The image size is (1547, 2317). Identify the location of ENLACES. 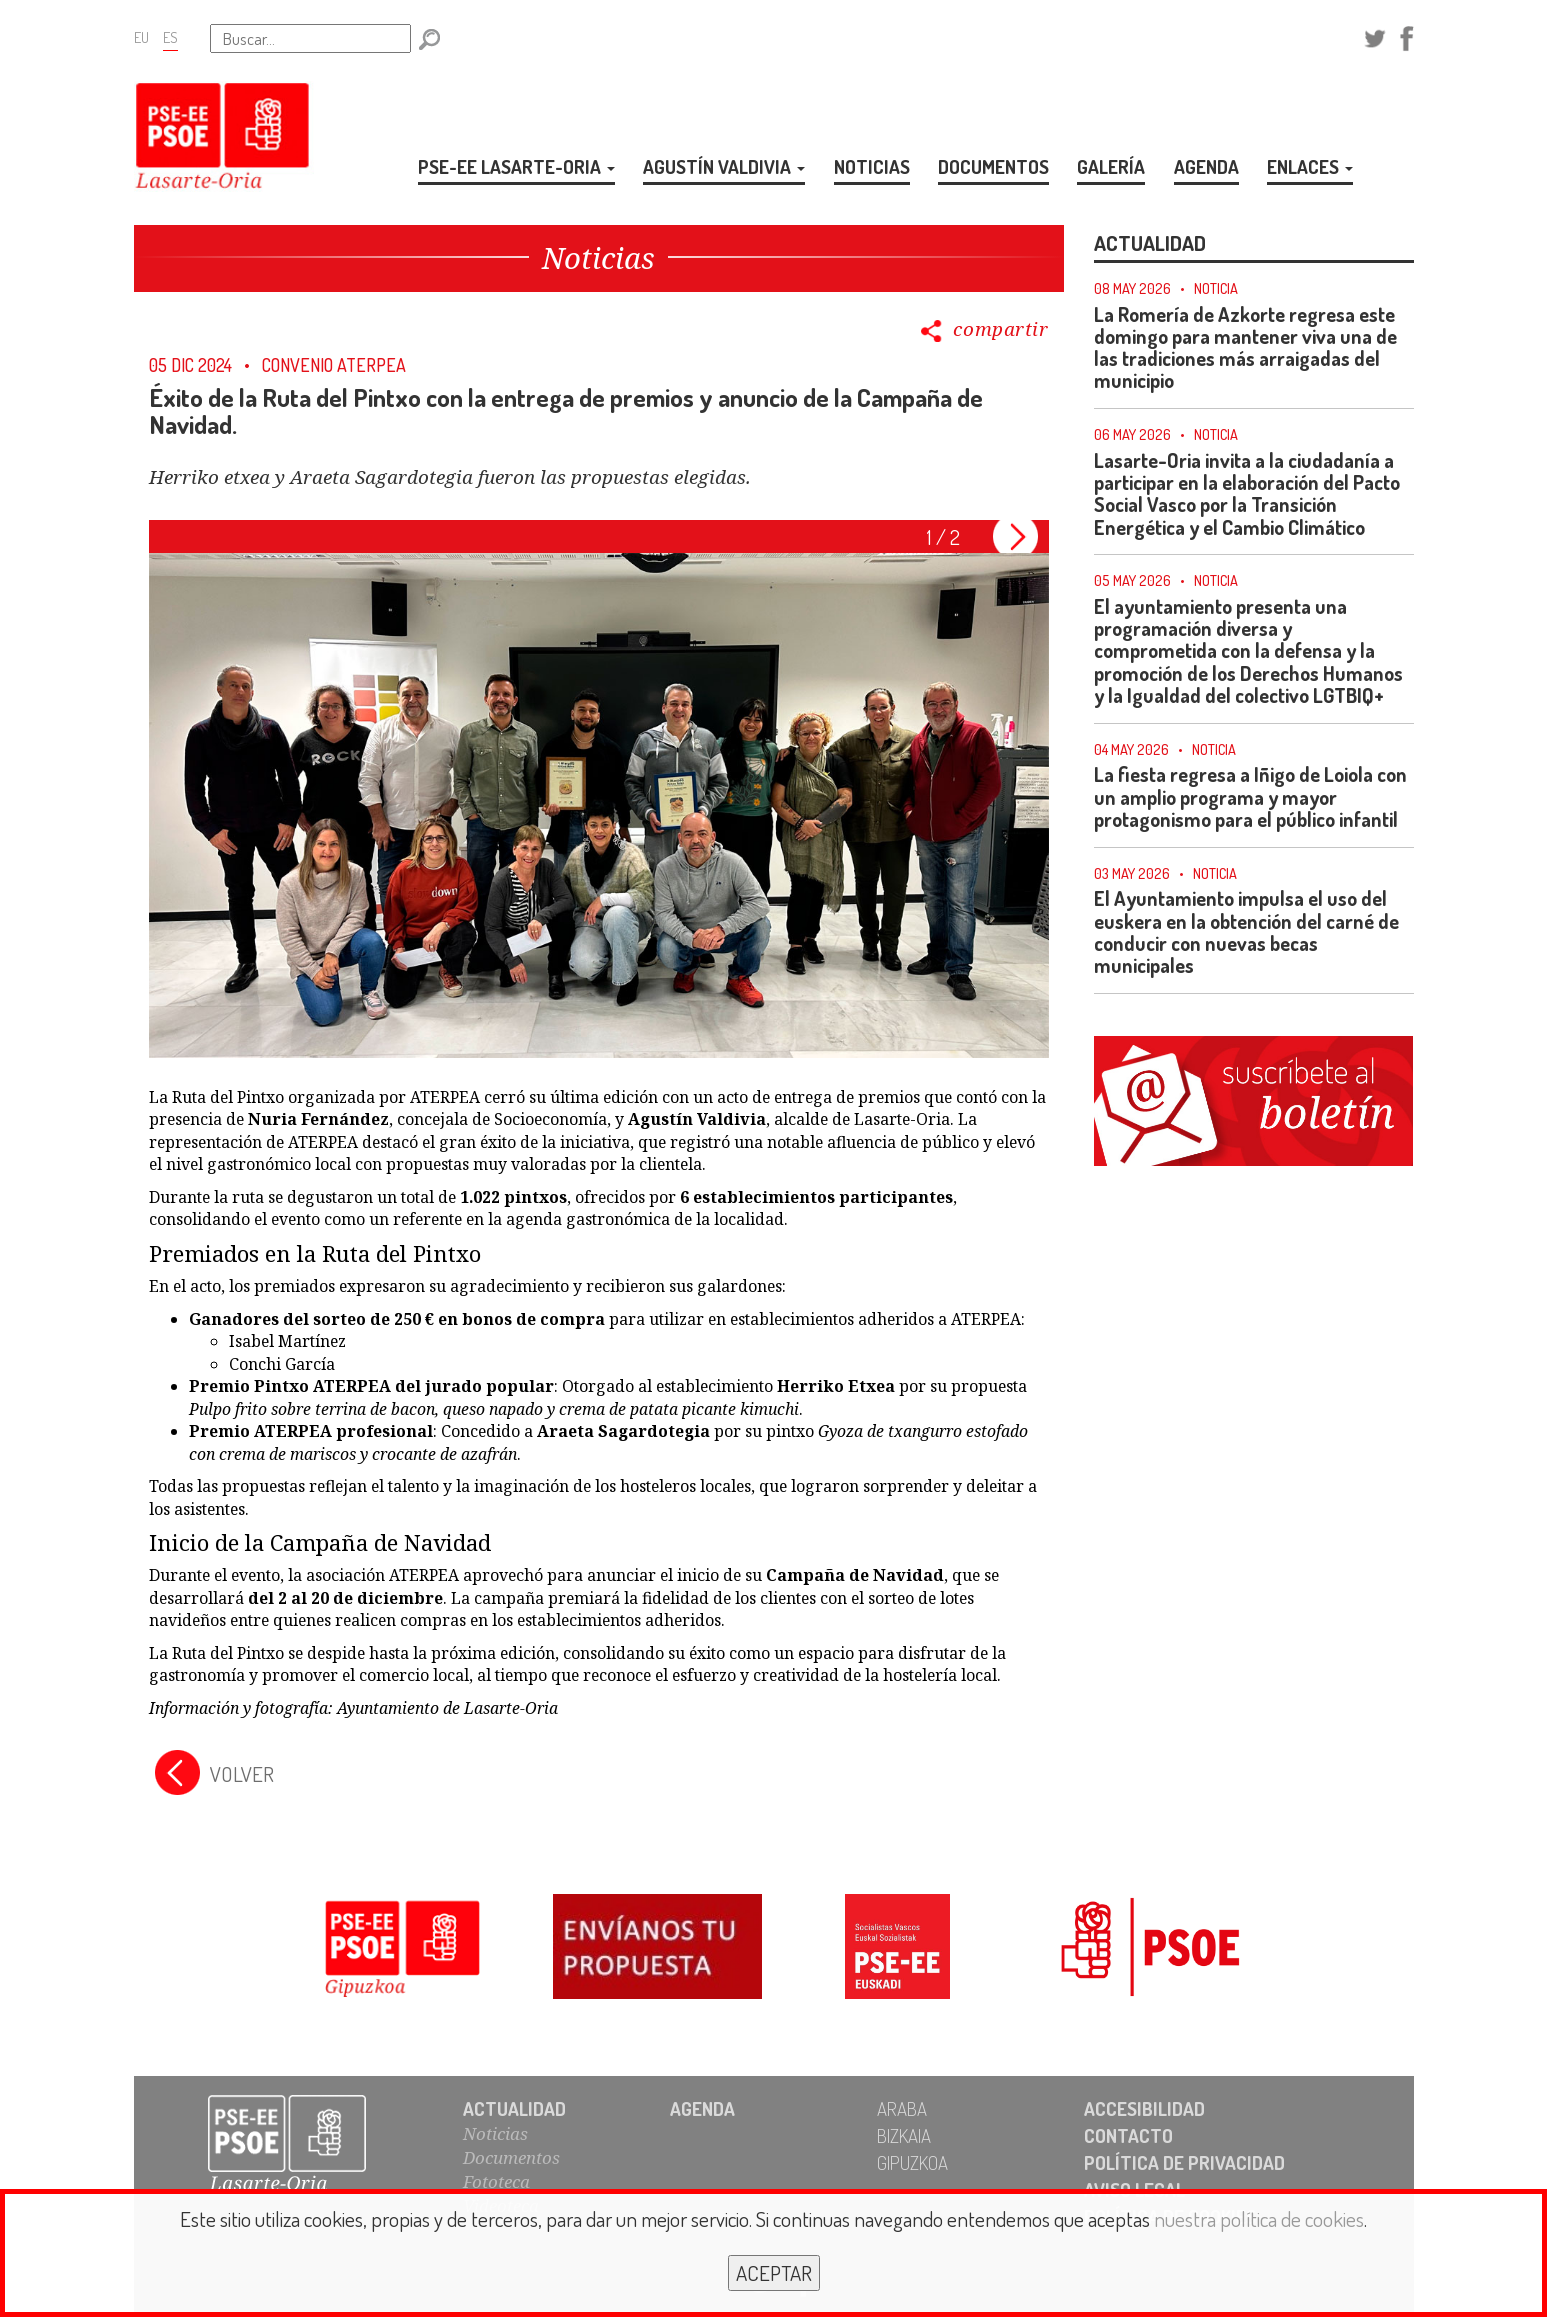
(1310, 166).